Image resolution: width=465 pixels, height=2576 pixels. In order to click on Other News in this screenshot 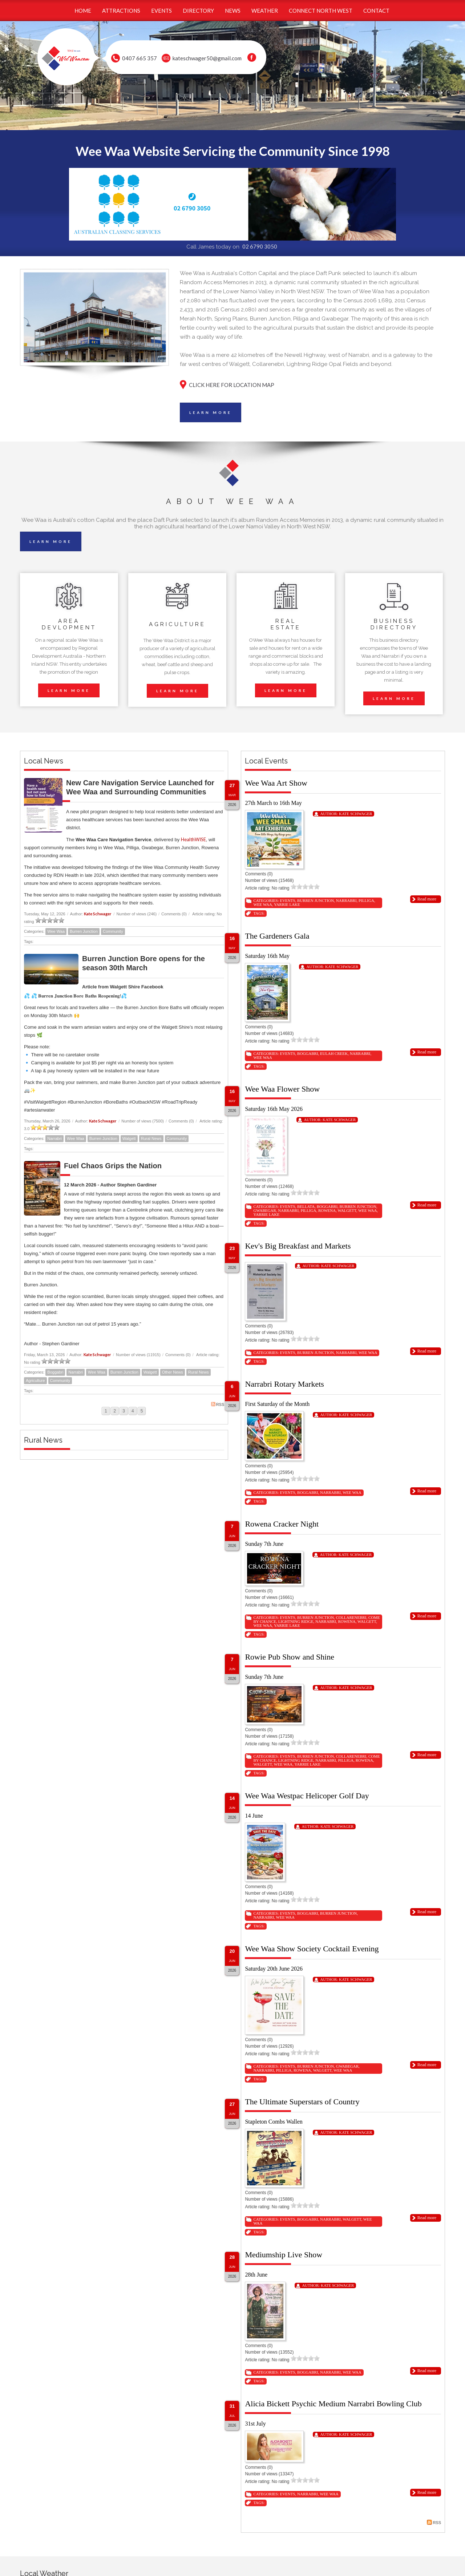, I will do `click(172, 1372)`.